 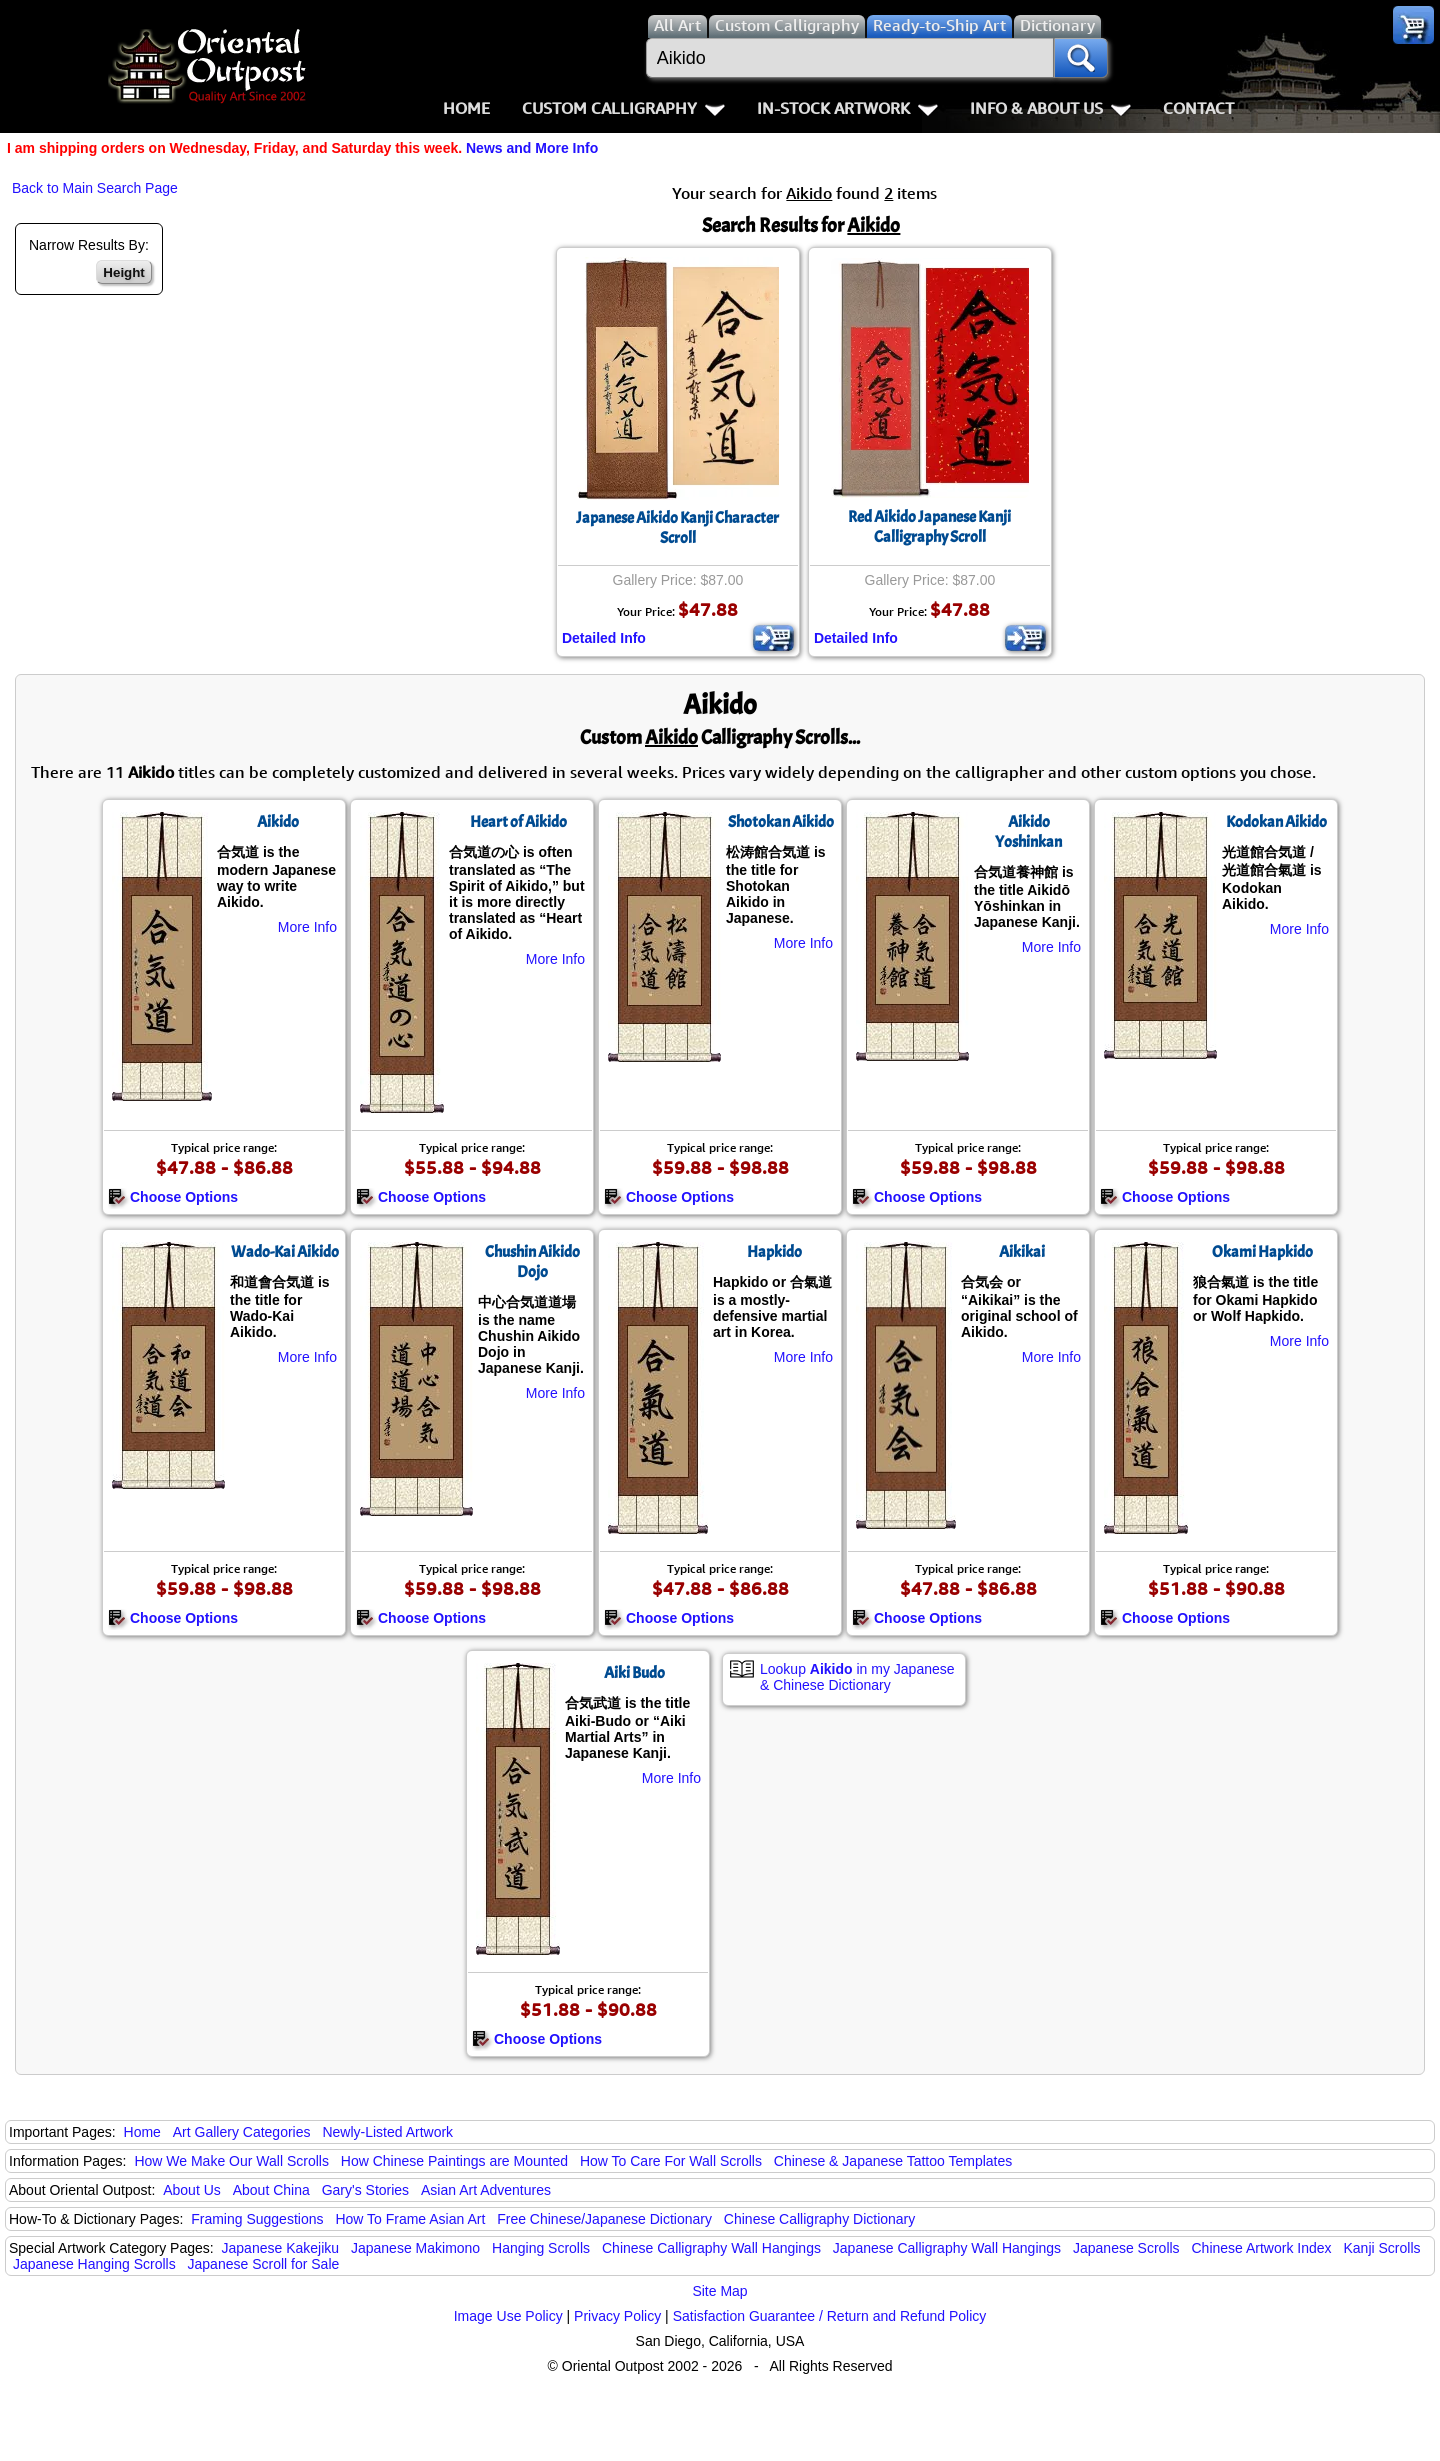 What do you see at coordinates (257, 2219) in the screenshot?
I see `Framing Suggestions` at bounding box center [257, 2219].